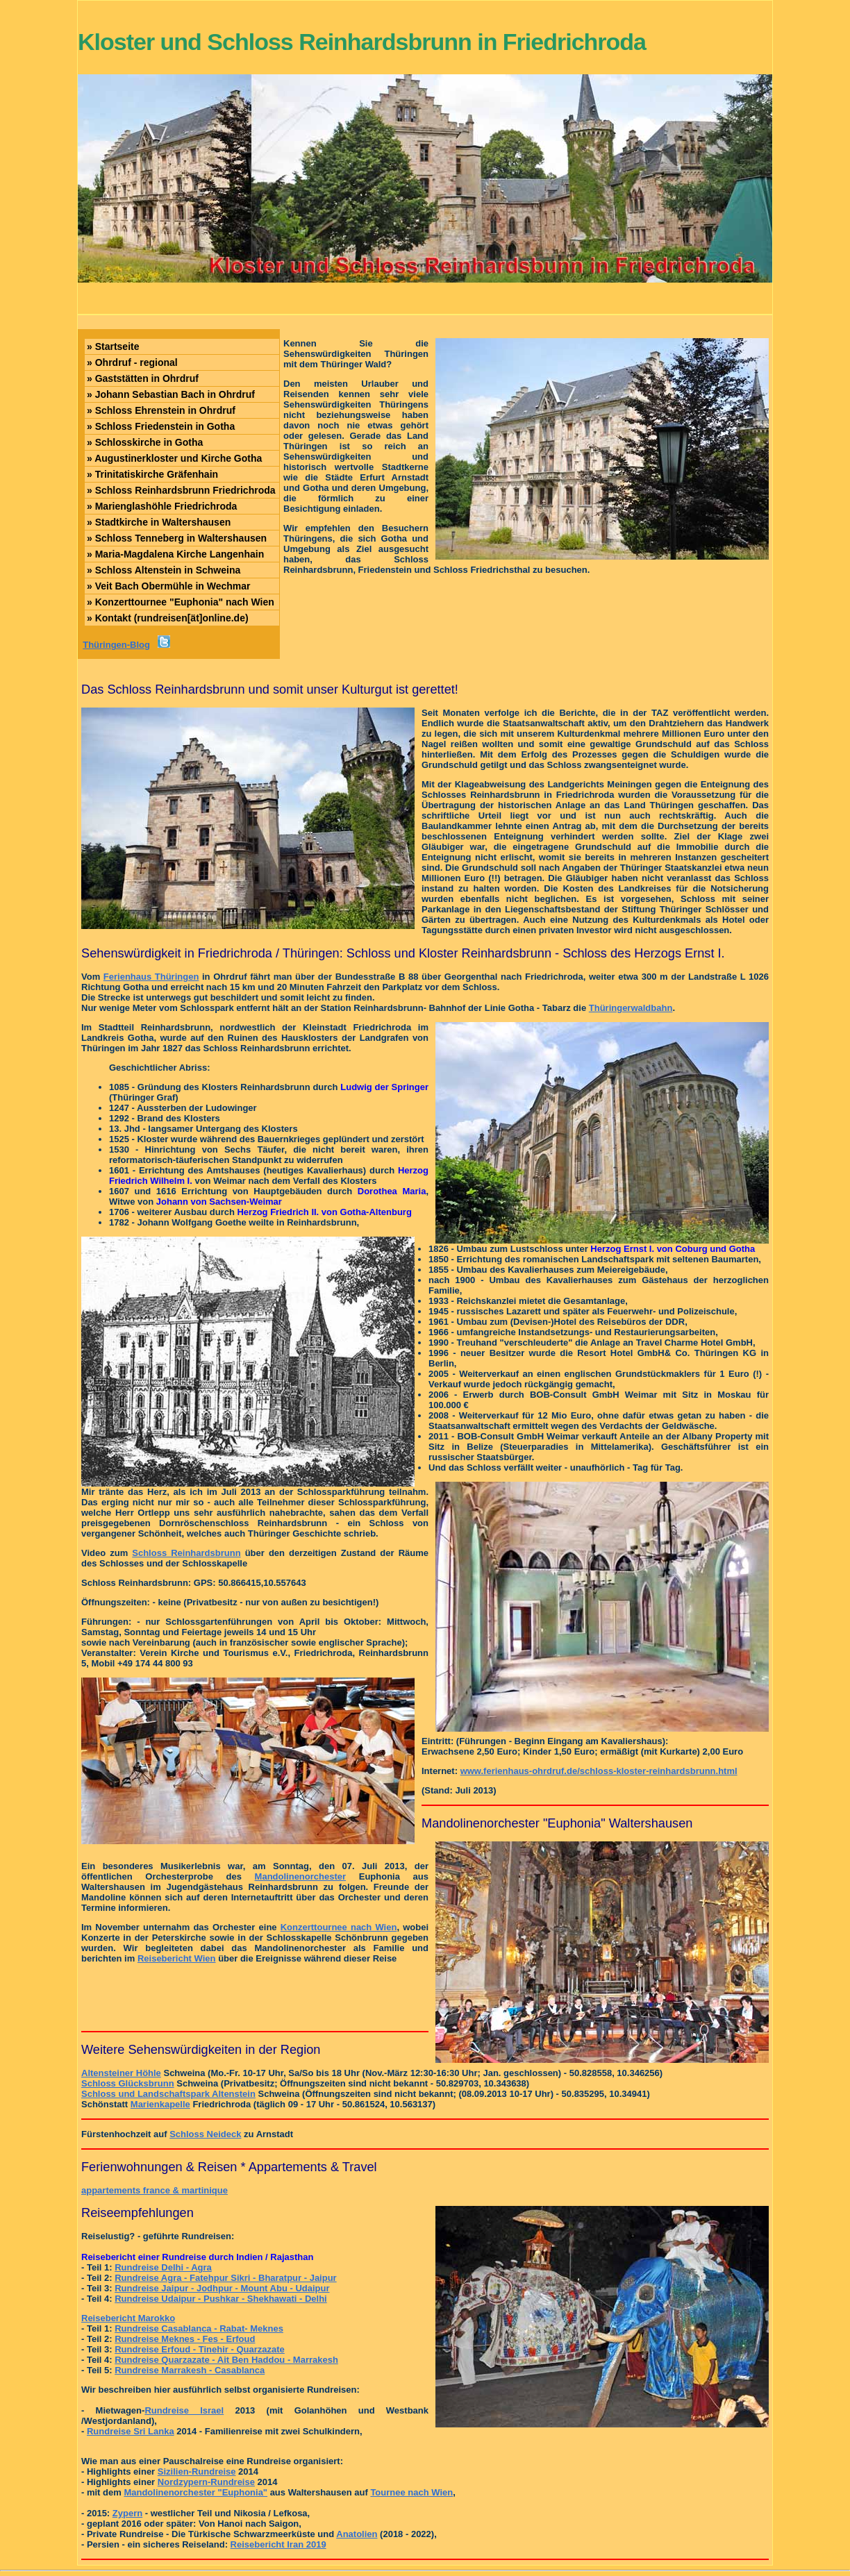  What do you see at coordinates (128, 2318) in the screenshot?
I see `Reisebericht Marokko` at bounding box center [128, 2318].